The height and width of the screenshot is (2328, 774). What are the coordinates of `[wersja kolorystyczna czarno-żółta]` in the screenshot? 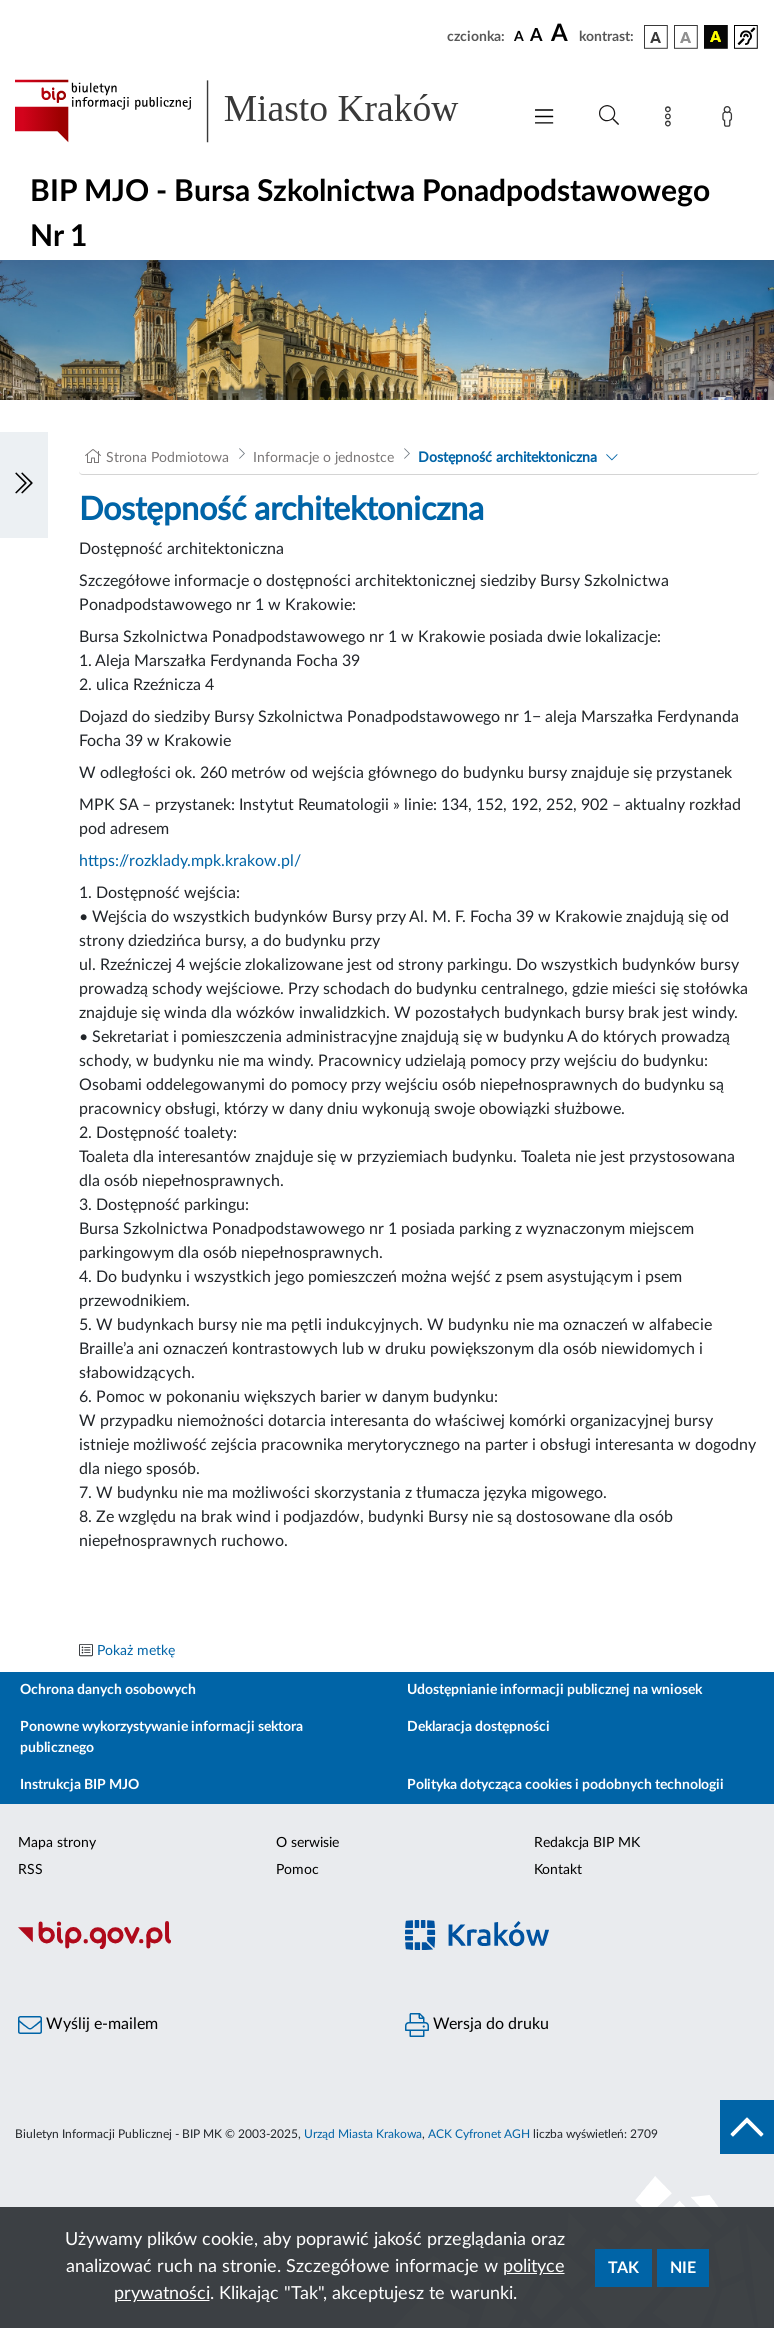 It's located at (716, 37).